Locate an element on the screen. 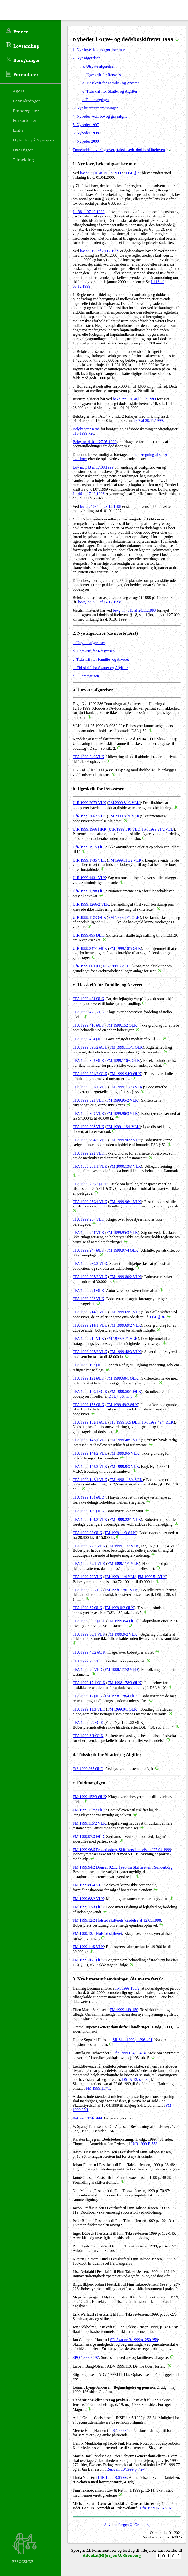  Forkortelser is located at coordinates (24, 120).